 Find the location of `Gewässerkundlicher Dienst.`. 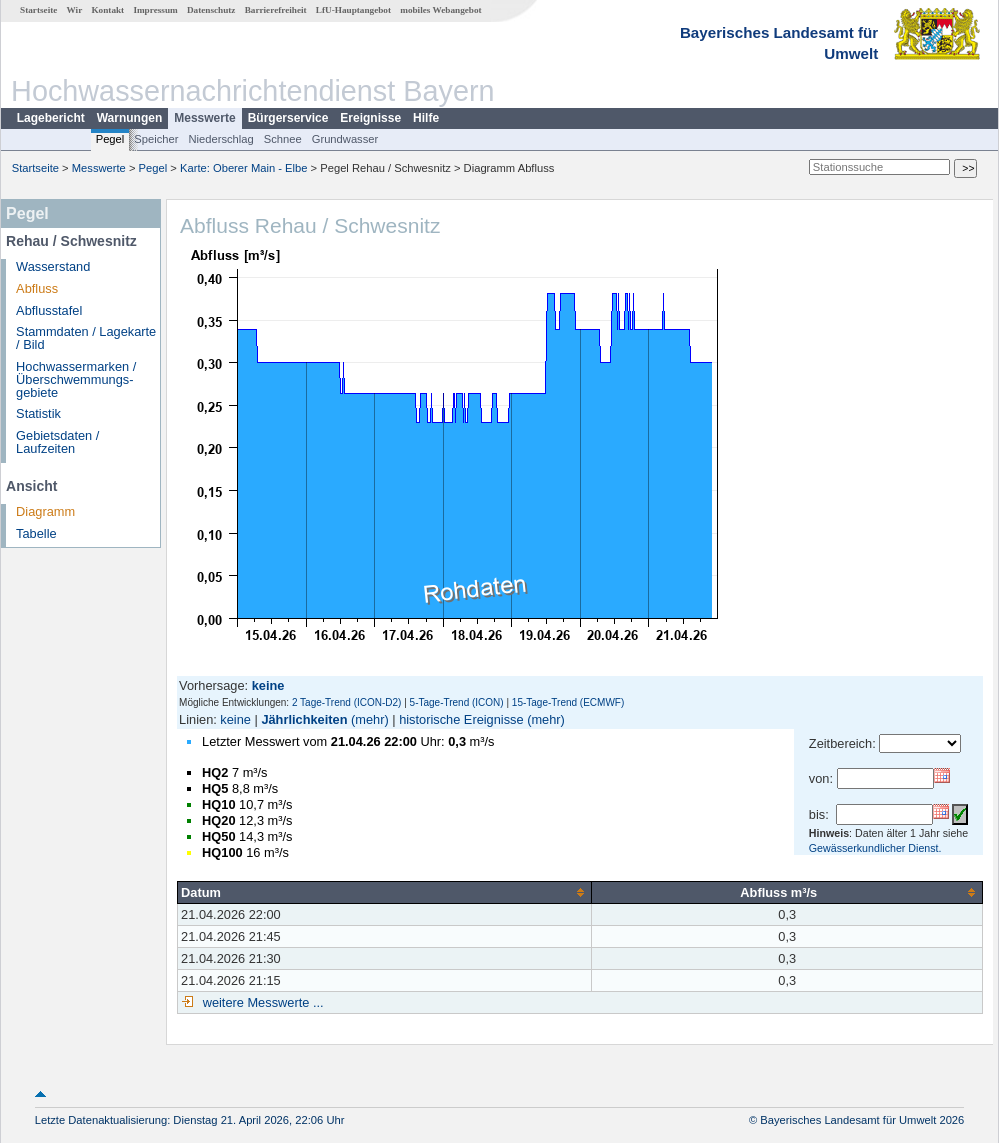

Gewässerkundlicher Dienst. is located at coordinates (875, 848).